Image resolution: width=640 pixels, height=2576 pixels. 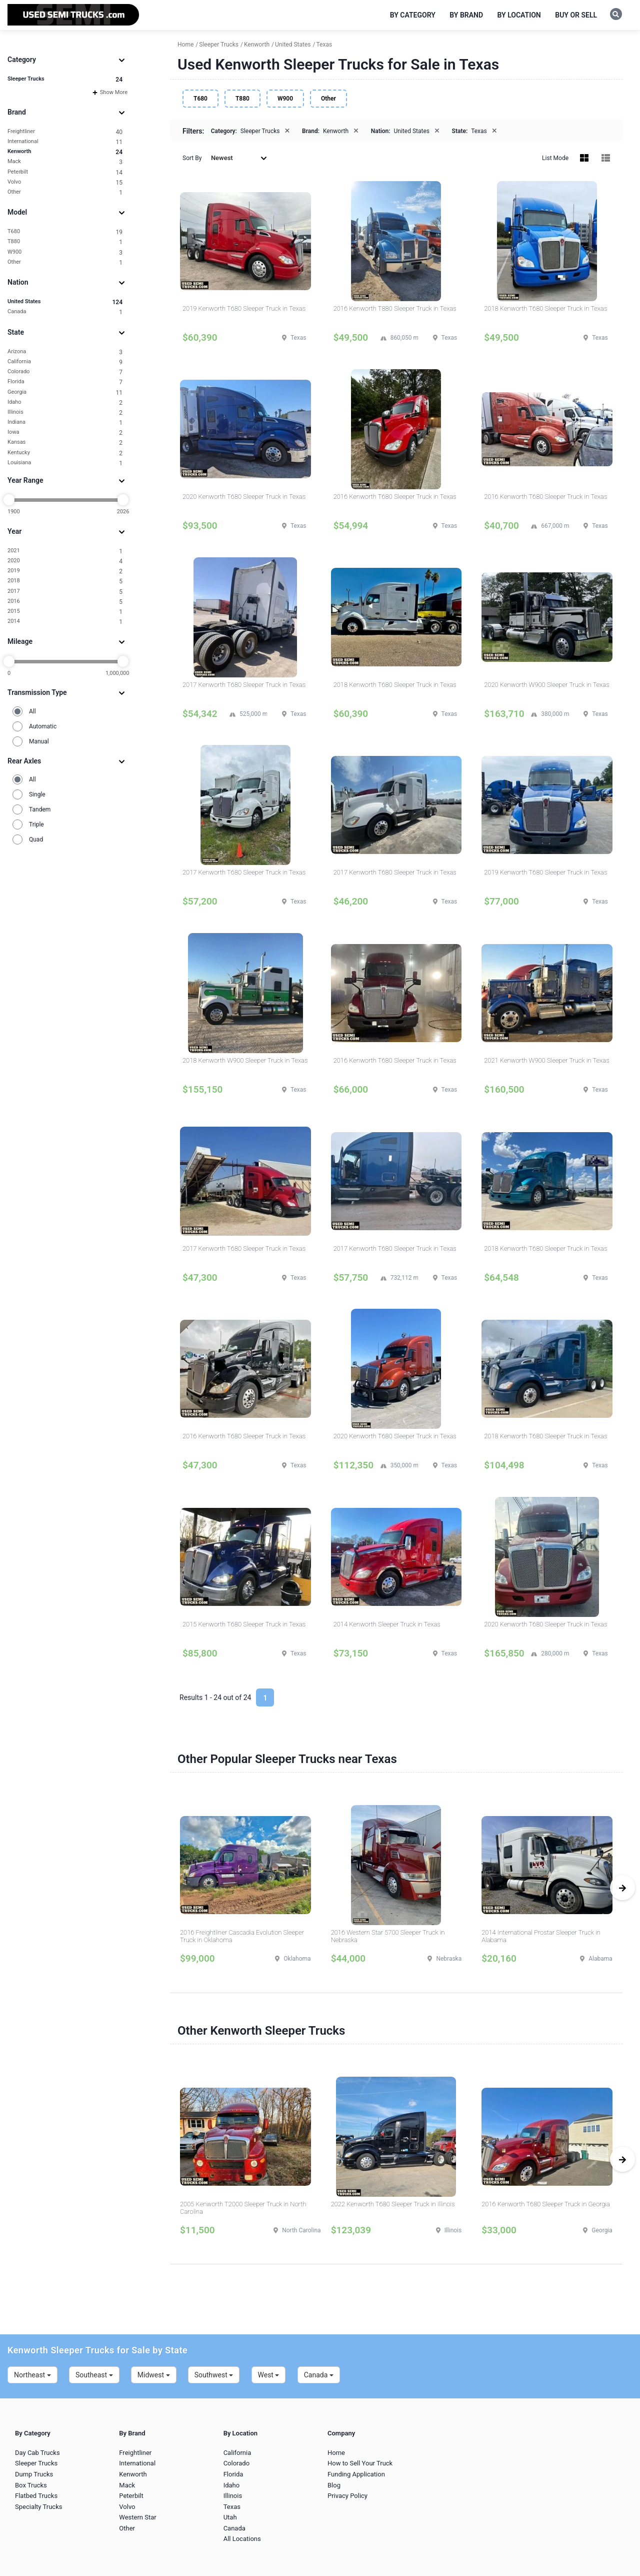 What do you see at coordinates (65, 392) in the screenshot?
I see `Georgia` at bounding box center [65, 392].